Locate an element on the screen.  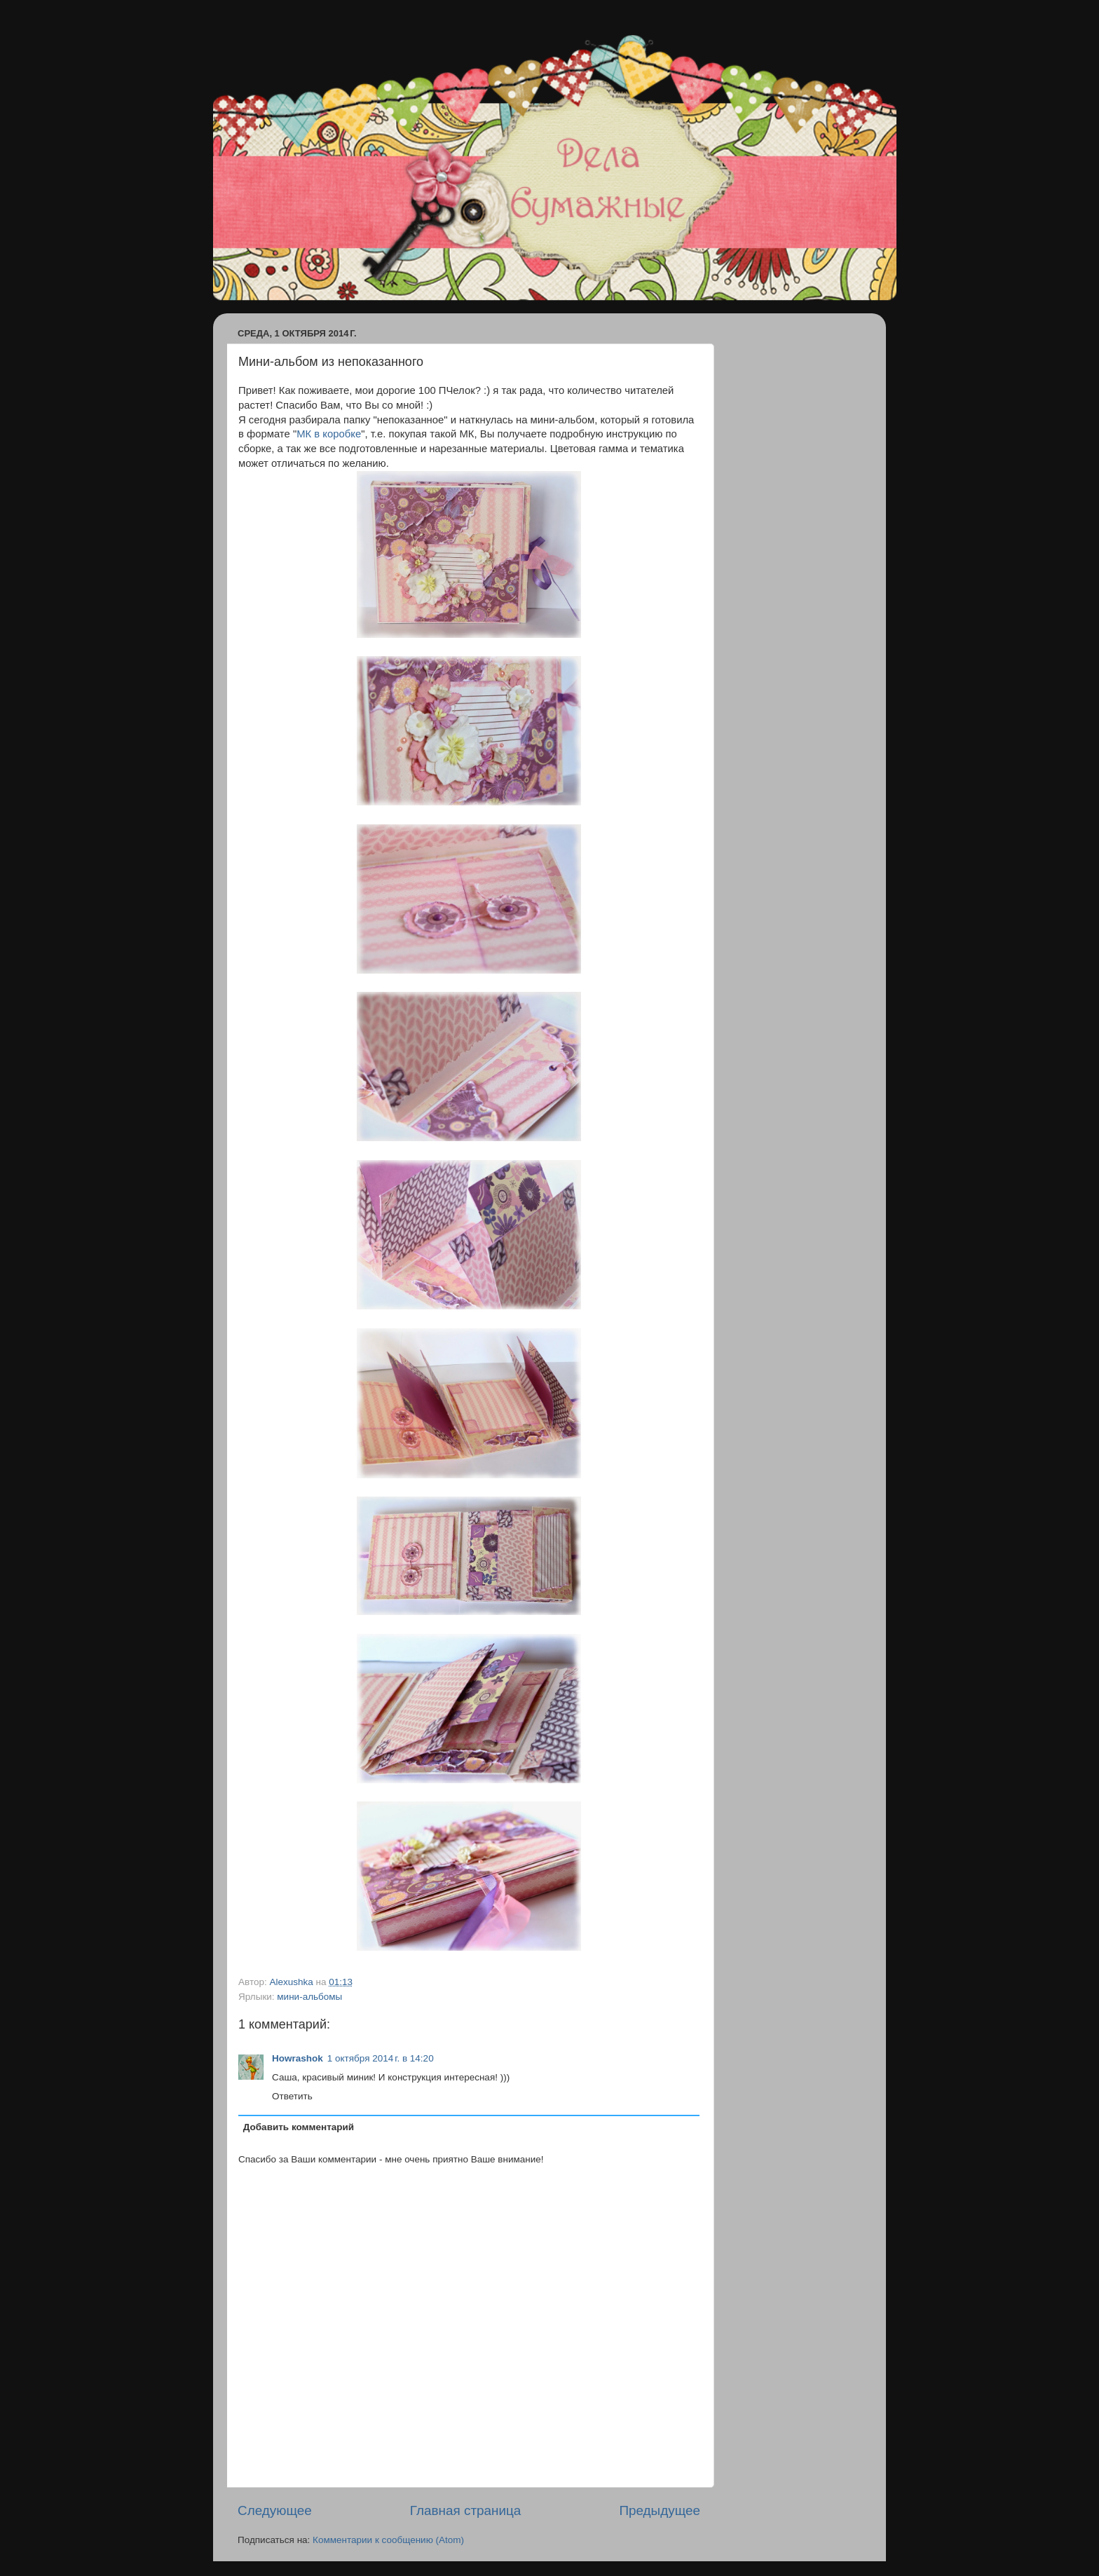
Ответить is located at coordinates (292, 2096).